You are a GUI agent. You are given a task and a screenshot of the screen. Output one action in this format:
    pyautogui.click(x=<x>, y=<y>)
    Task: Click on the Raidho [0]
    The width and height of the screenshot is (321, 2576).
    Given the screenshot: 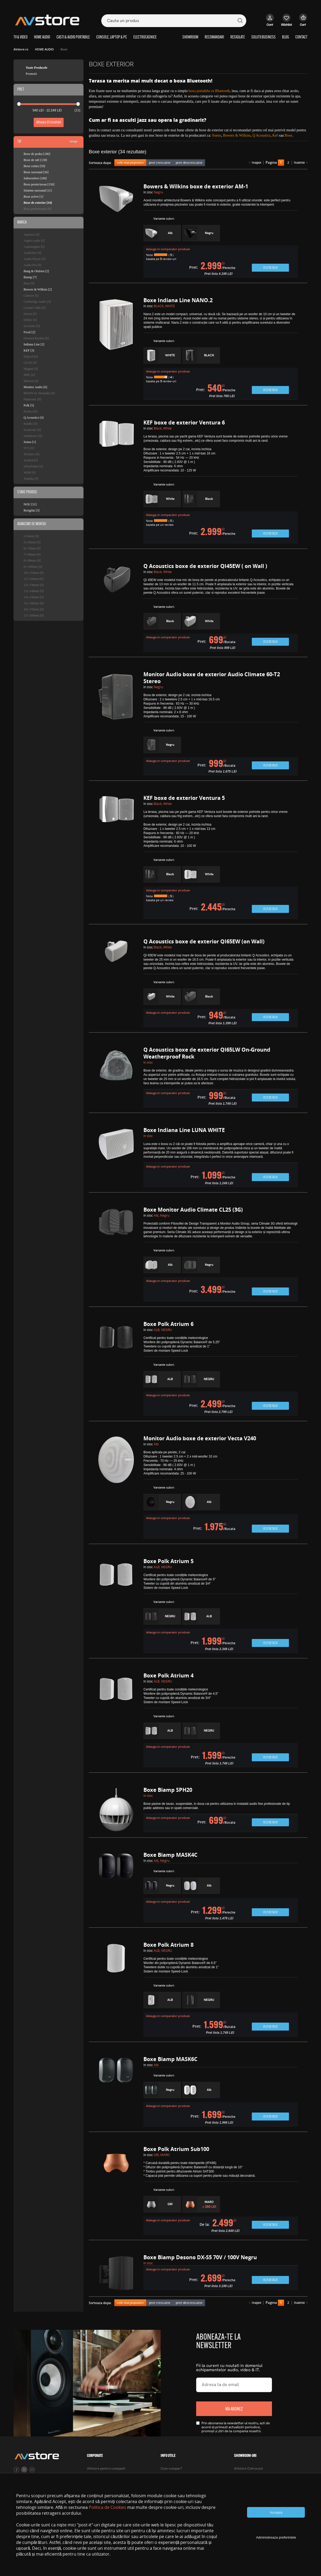 What is the action you would take?
    pyautogui.click(x=30, y=424)
    